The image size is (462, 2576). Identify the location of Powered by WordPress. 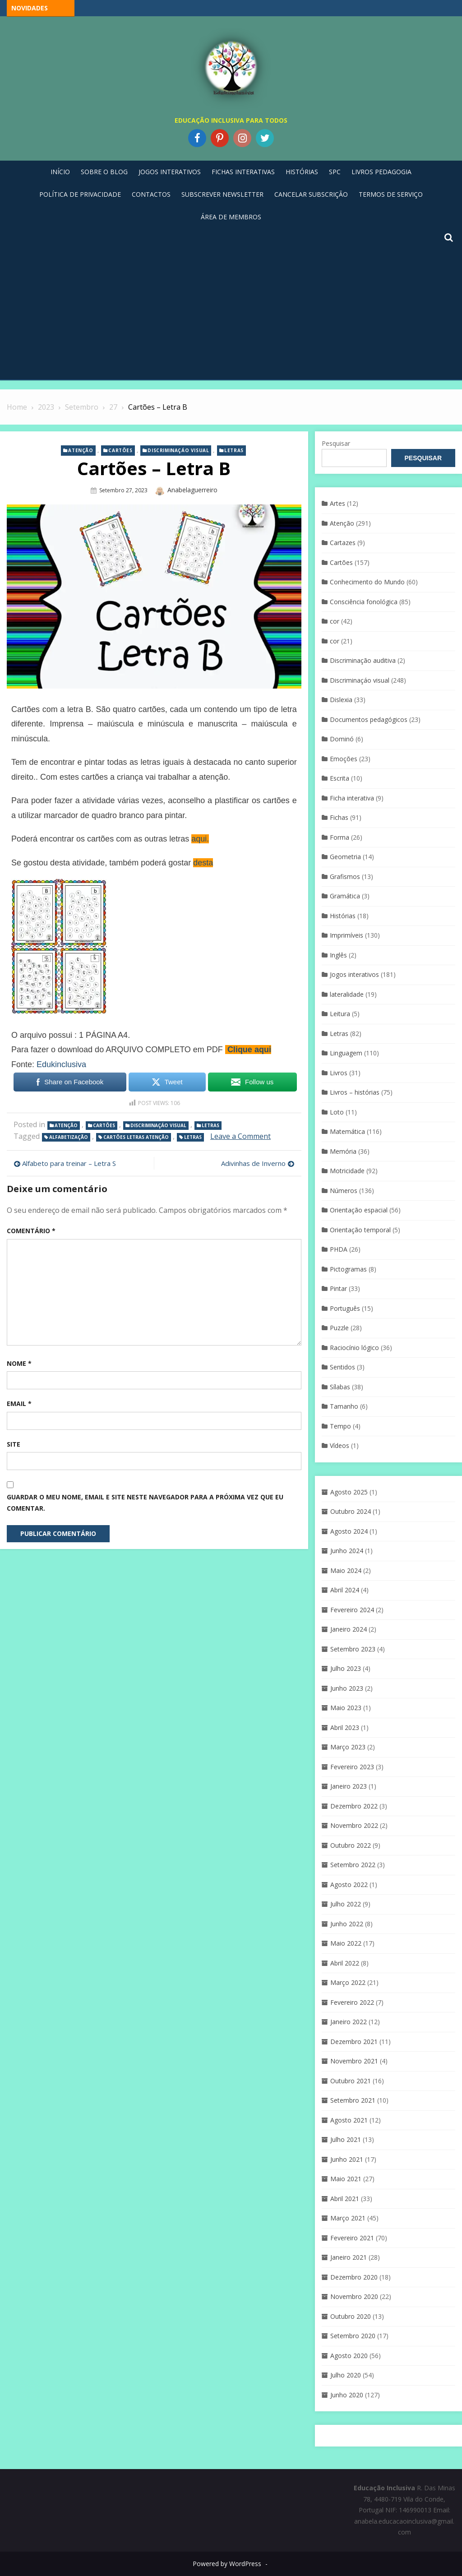
(227, 2563).